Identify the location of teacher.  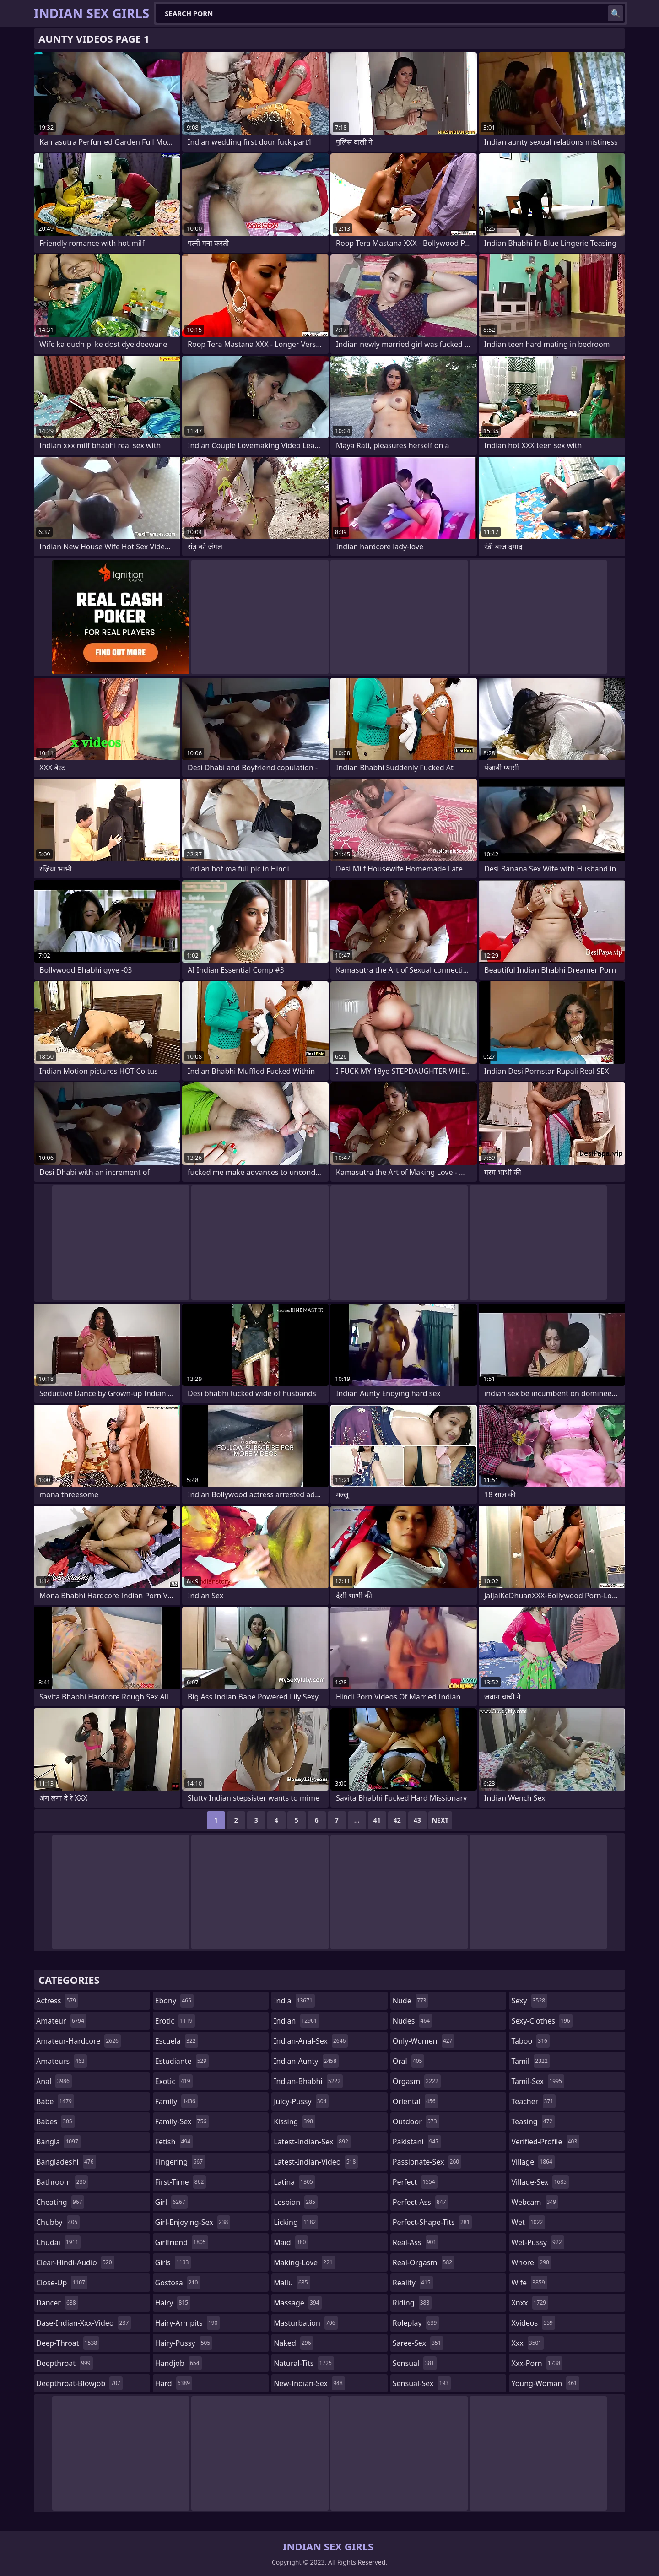
(533, 2101).